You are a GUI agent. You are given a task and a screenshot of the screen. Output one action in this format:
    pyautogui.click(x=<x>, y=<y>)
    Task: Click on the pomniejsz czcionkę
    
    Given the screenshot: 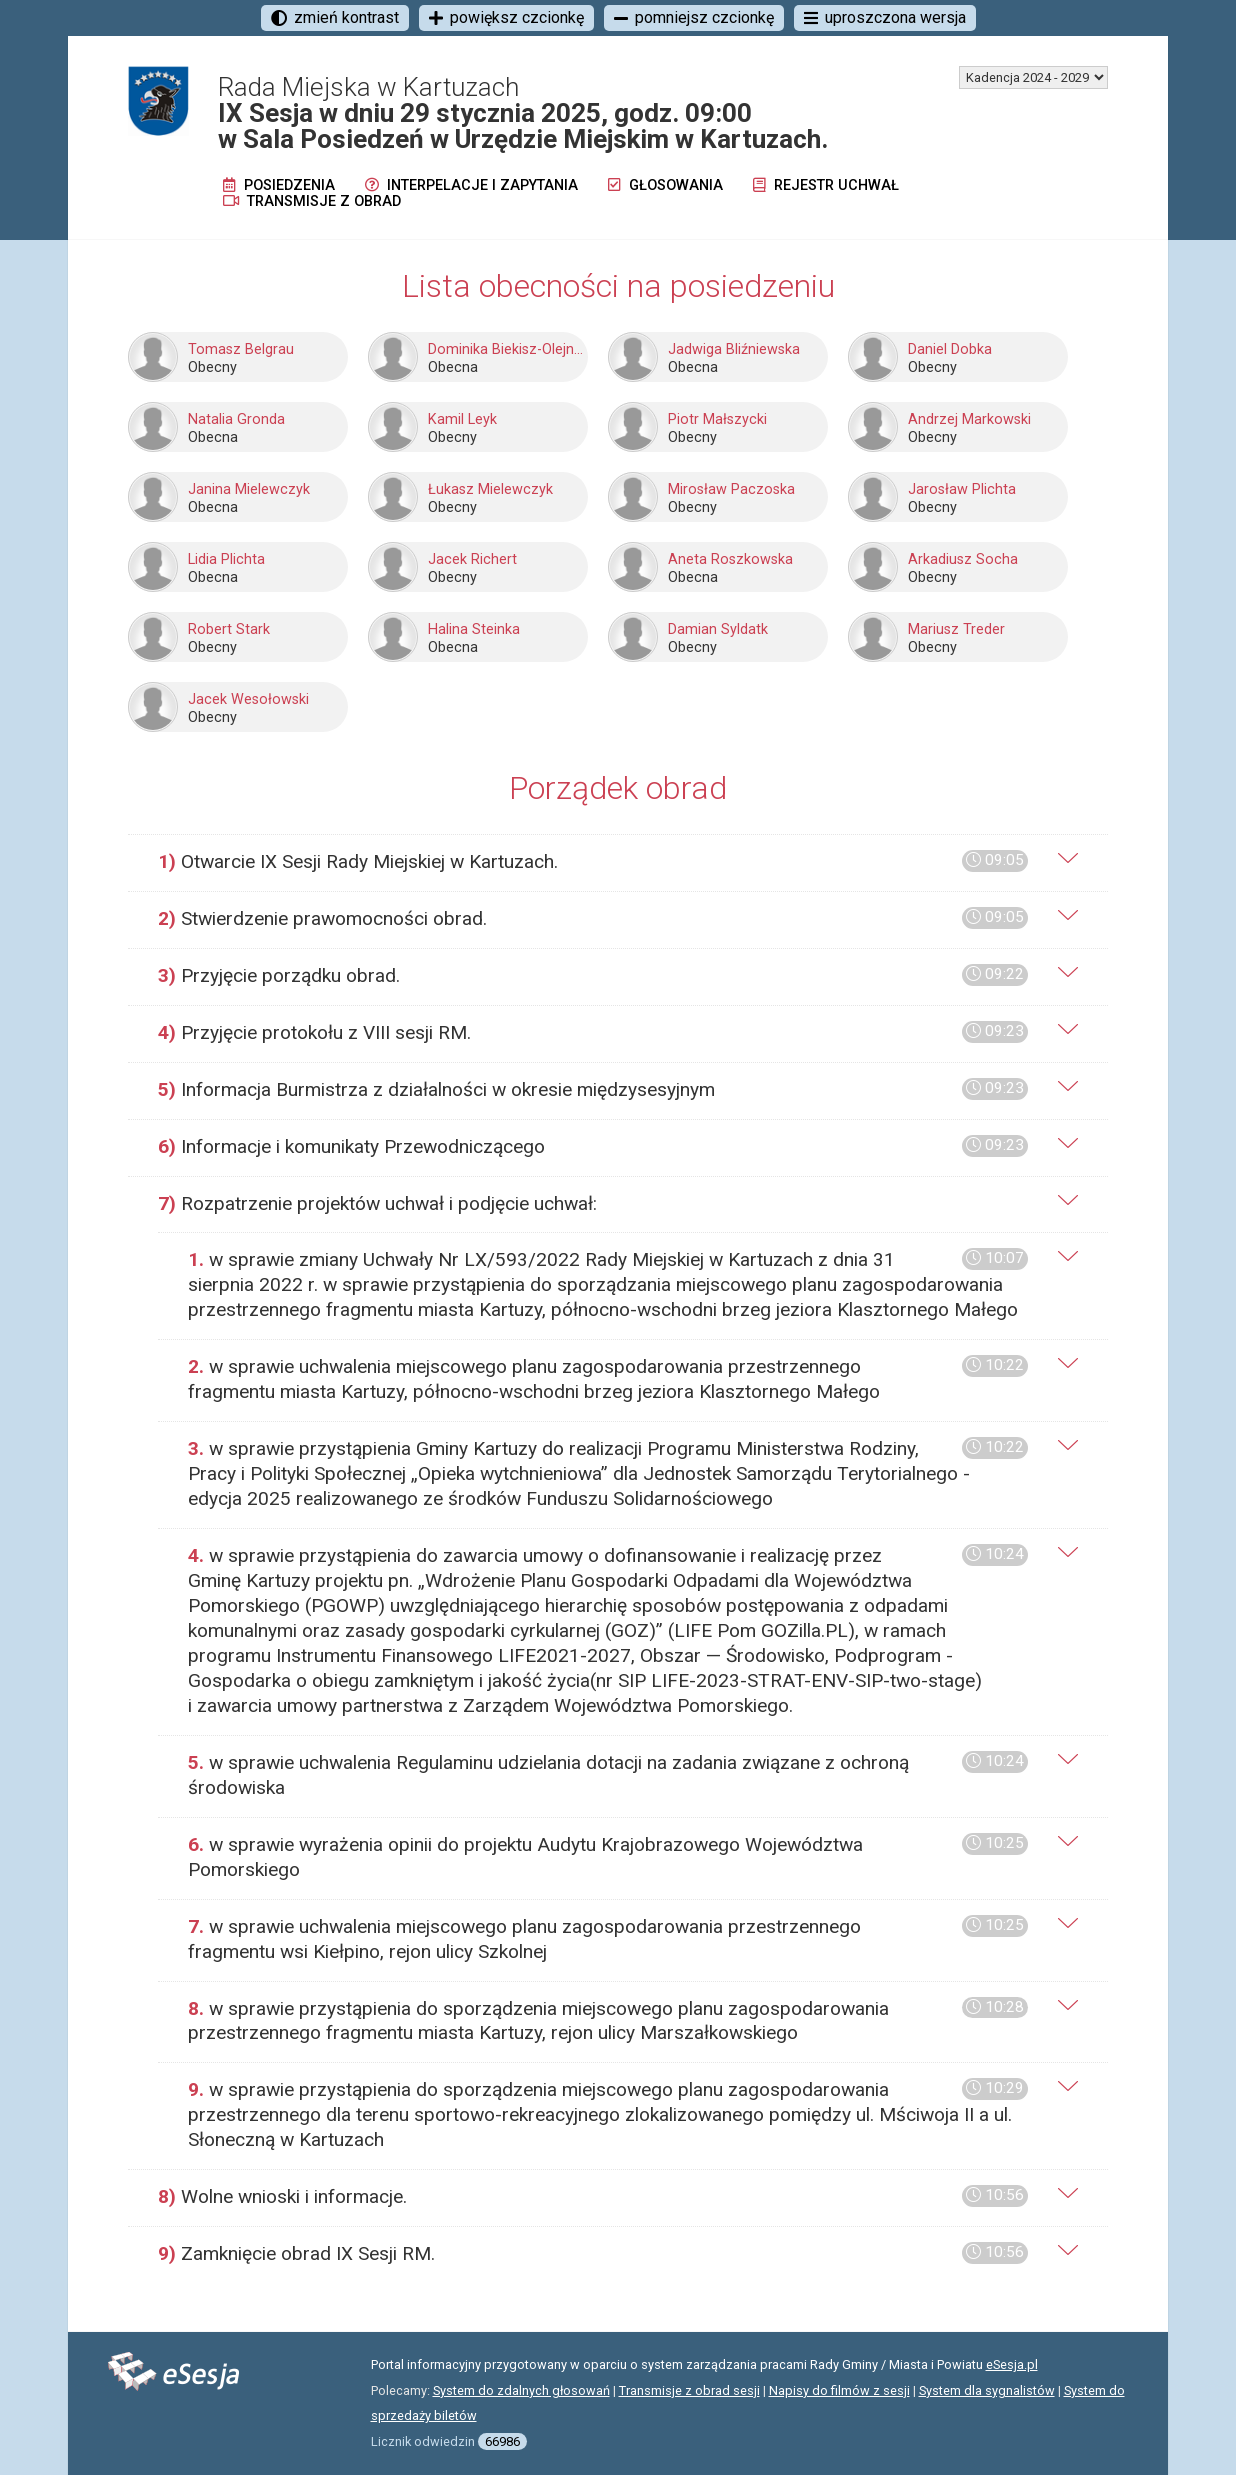 What is the action you would take?
    pyautogui.click(x=694, y=17)
    